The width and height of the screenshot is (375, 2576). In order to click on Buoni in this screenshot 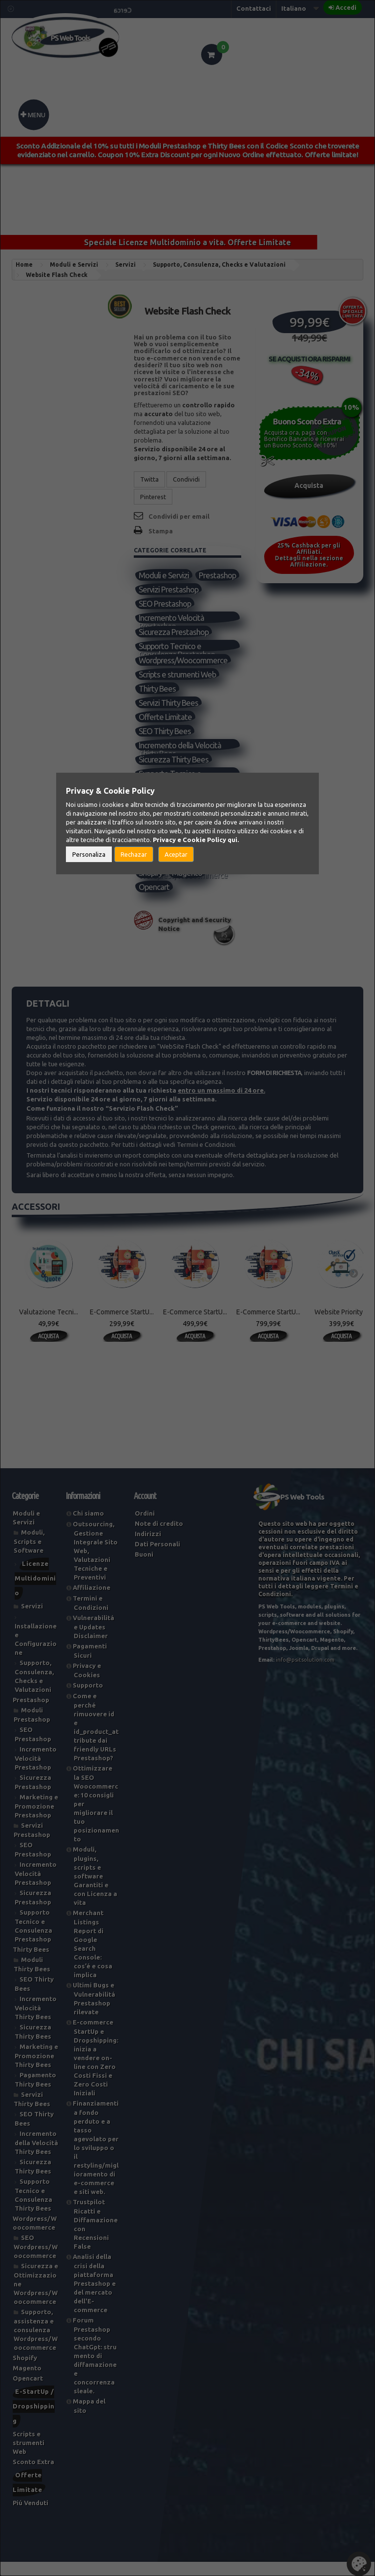, I will do `click(144, 1568)`.